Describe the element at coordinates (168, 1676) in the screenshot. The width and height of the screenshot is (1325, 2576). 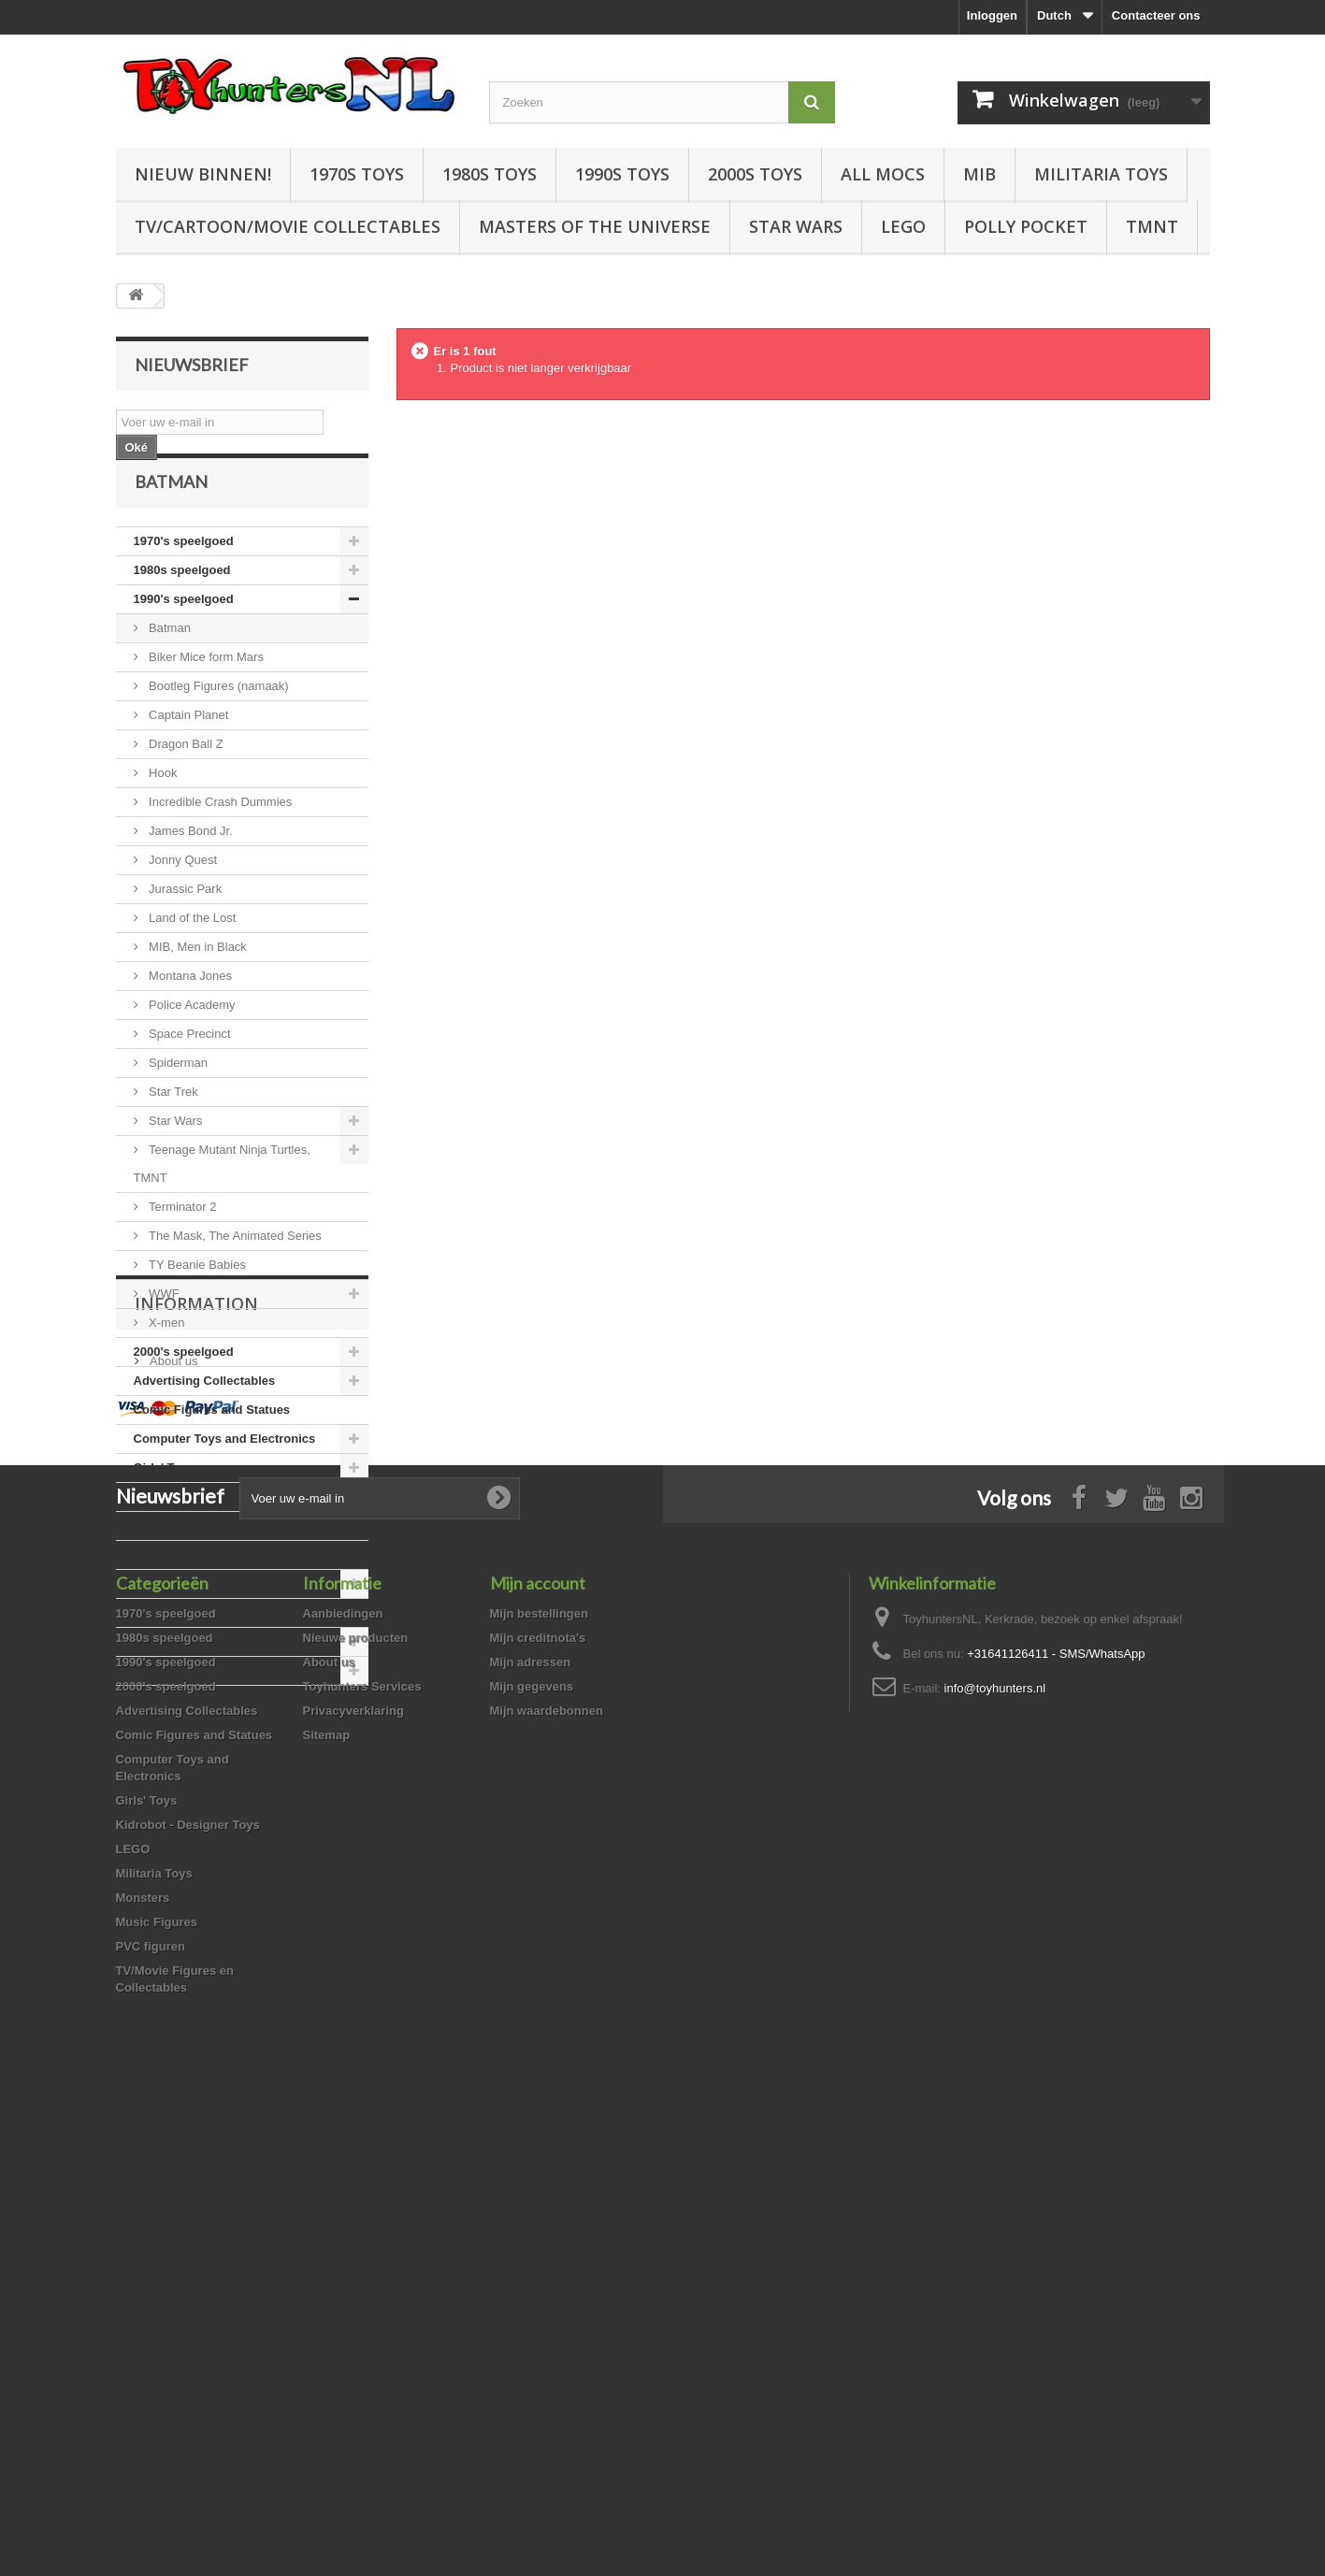
I see `PVC figuren` at that location.